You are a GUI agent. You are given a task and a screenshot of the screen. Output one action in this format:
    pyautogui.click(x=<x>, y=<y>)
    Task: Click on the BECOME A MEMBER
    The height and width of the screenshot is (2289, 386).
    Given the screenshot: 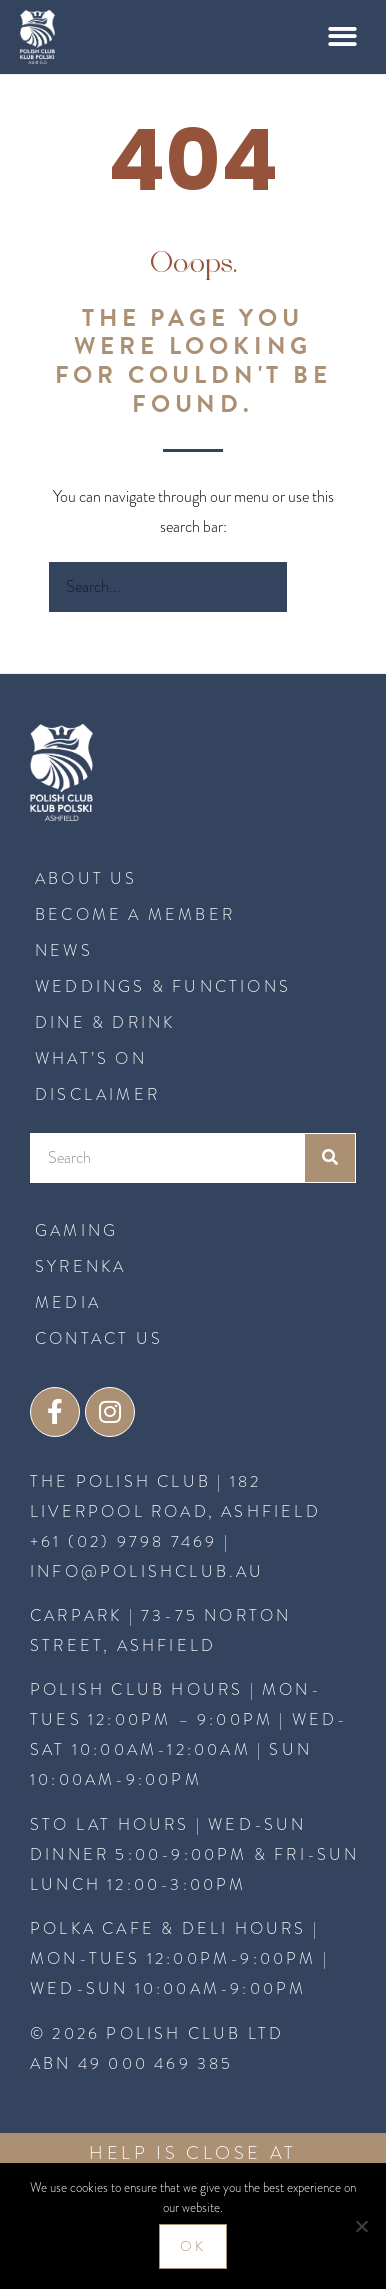 What is the action you would take?
    pyautogui.click(x=135, y=914)
    